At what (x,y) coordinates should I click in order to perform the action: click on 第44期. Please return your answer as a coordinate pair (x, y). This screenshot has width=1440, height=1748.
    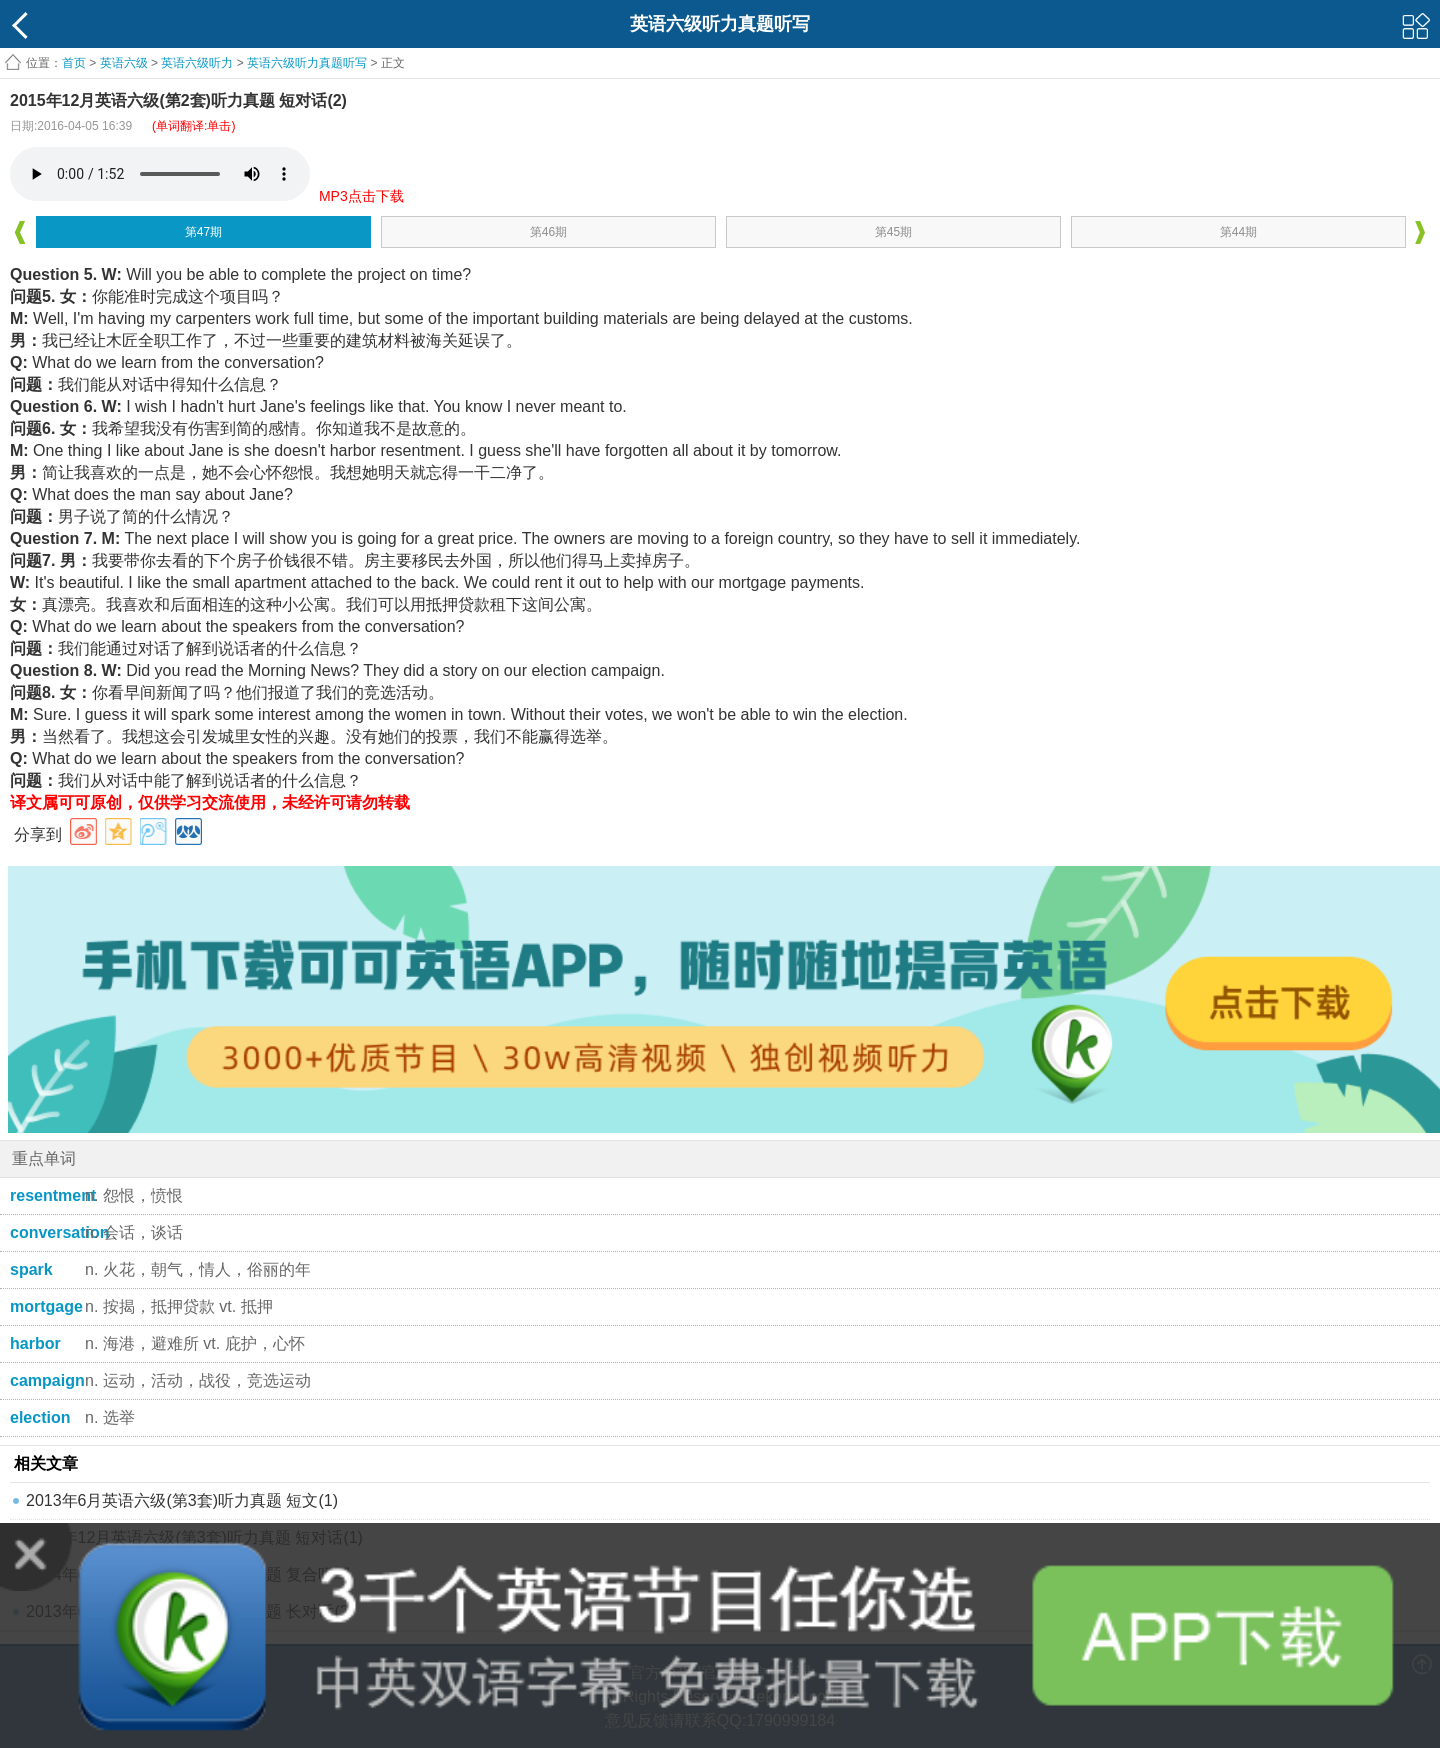
    Looking at the image, I should click on (1238, 232).